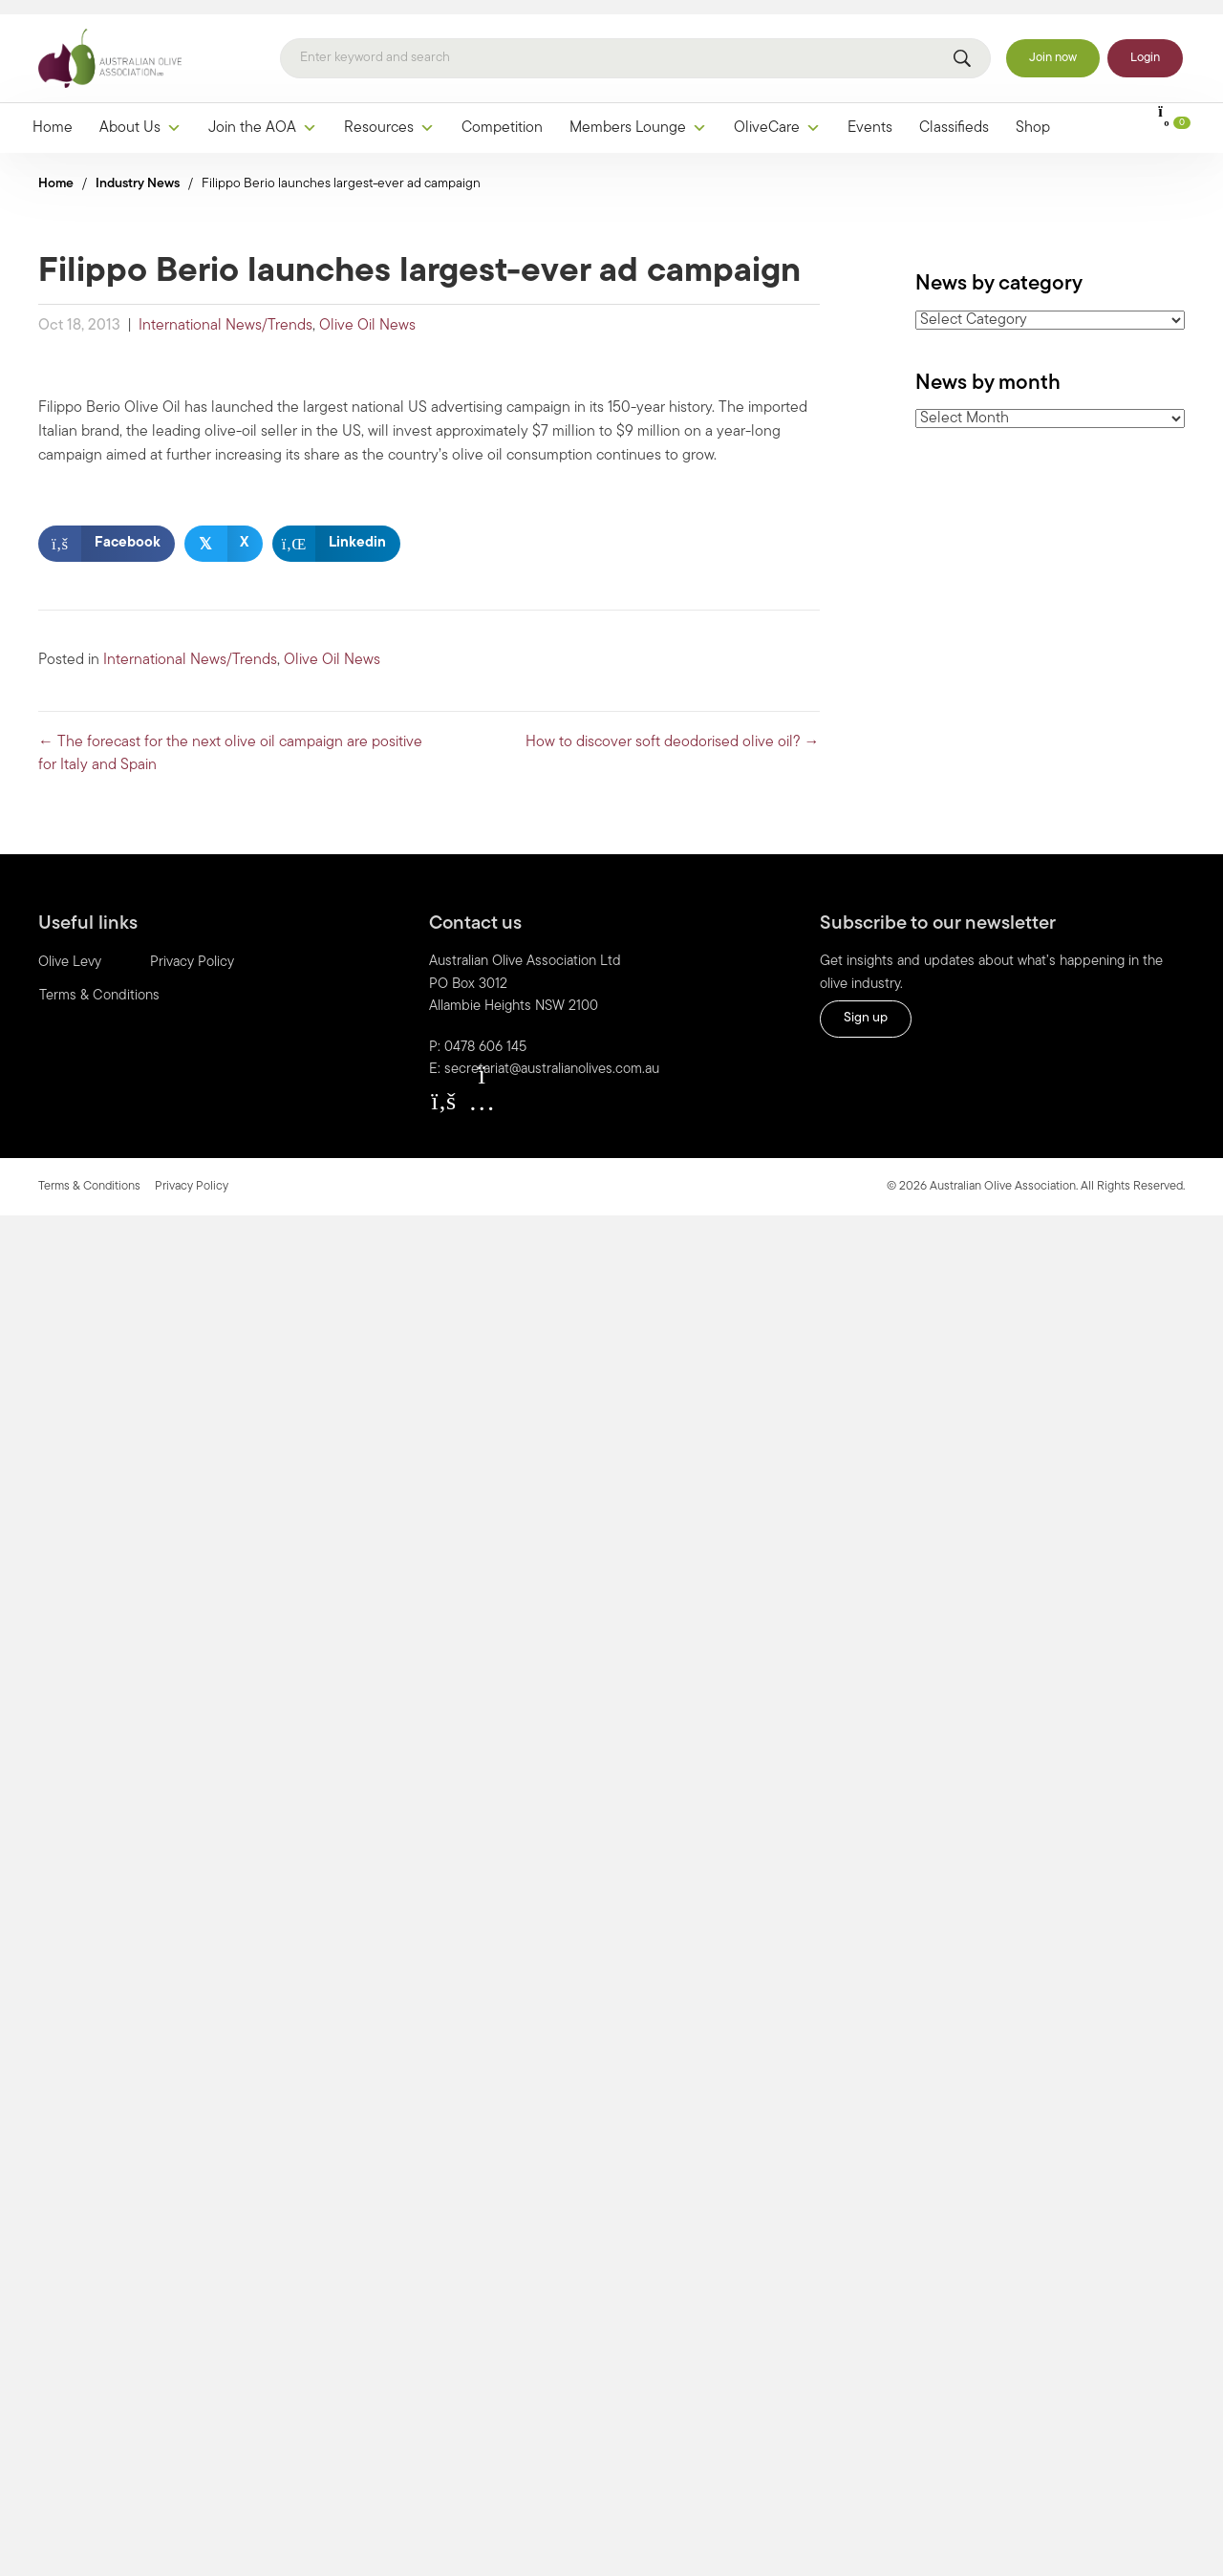 Image resolution: width=1223 pixels, height=2576 pixels. What do you see at coordinates (138, 169) in the screenshot?
I see `Industry News` at bounding box center [138, 169].